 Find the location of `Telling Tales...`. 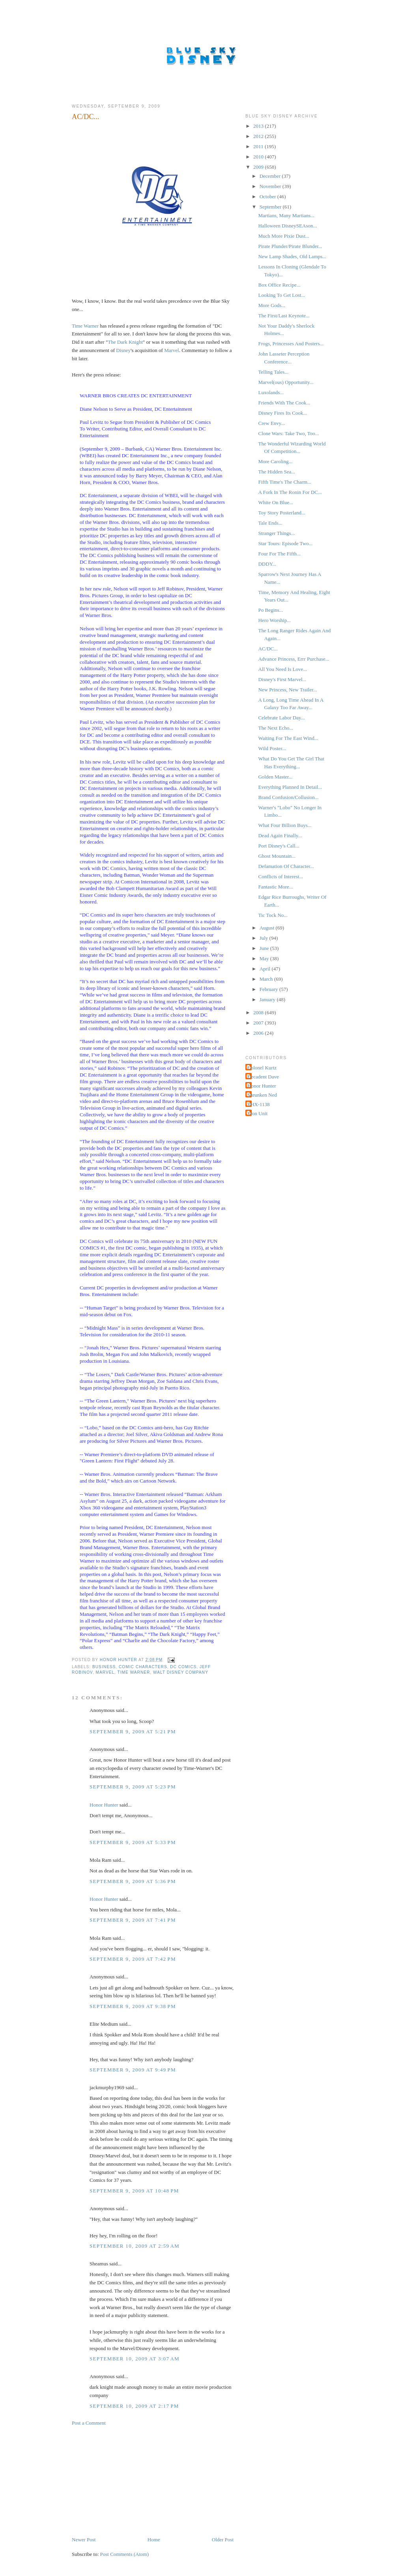

Telling Tales... is located at coordinates (273, 372).